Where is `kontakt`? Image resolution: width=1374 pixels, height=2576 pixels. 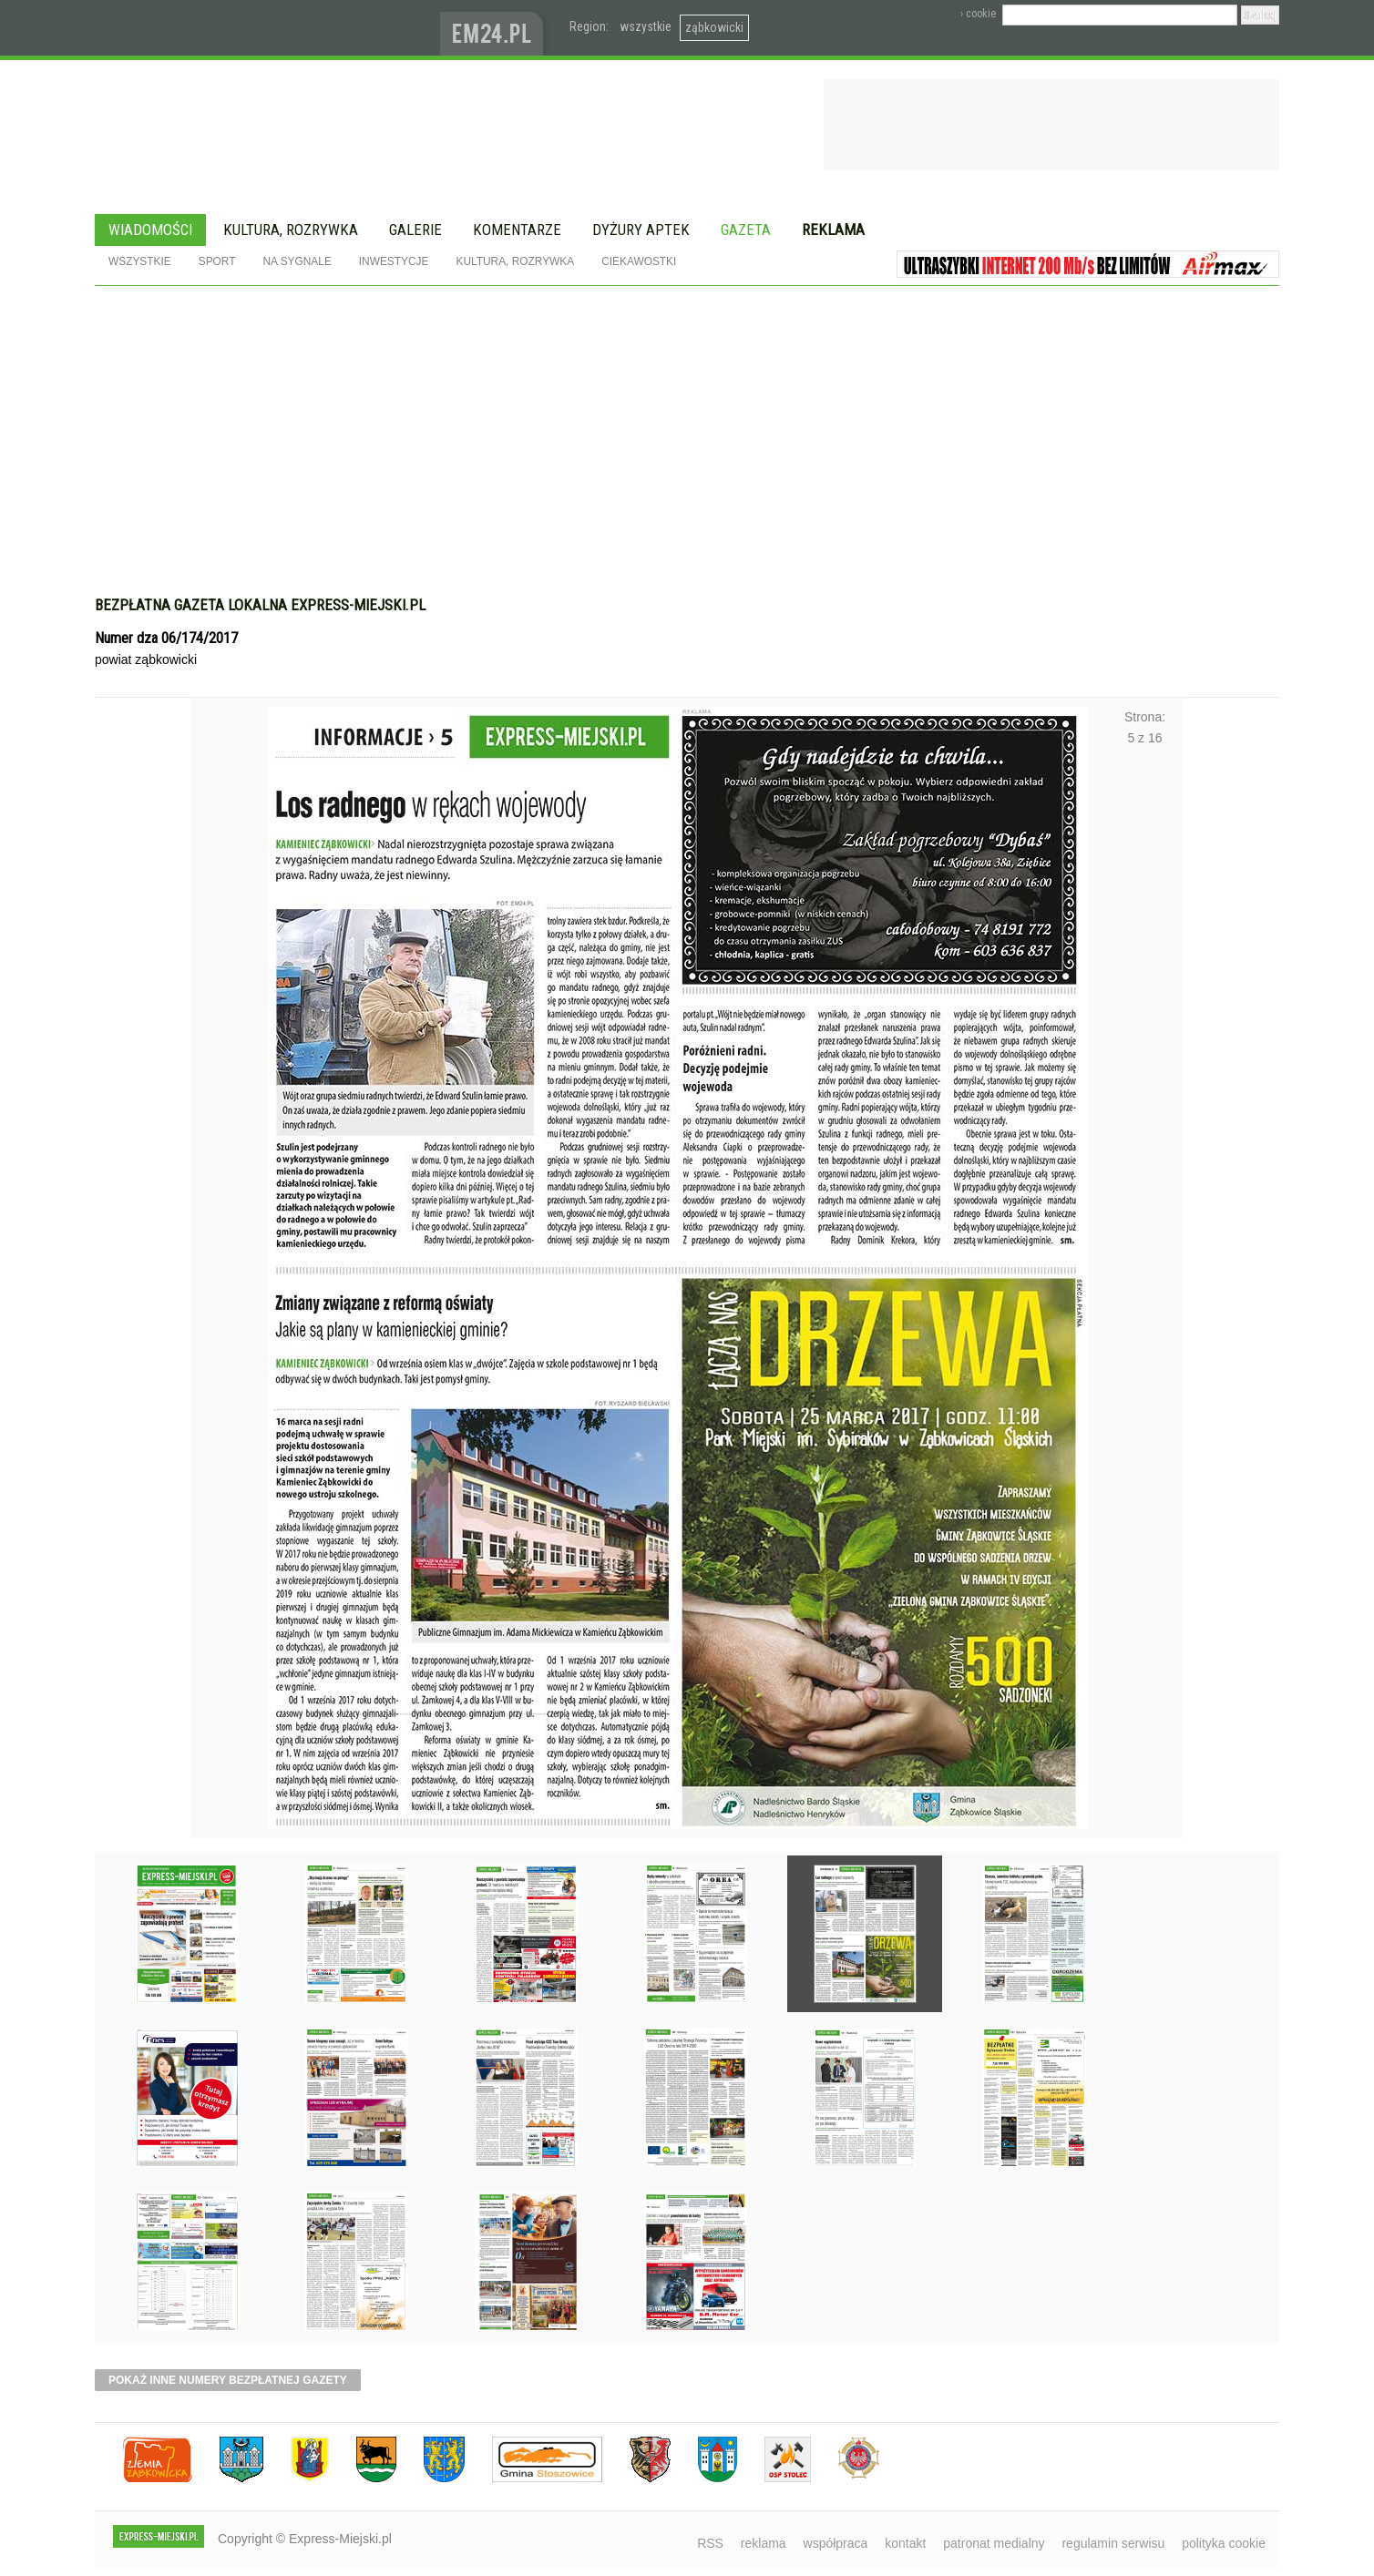
kontakt is located at coordinates (905, 2543).